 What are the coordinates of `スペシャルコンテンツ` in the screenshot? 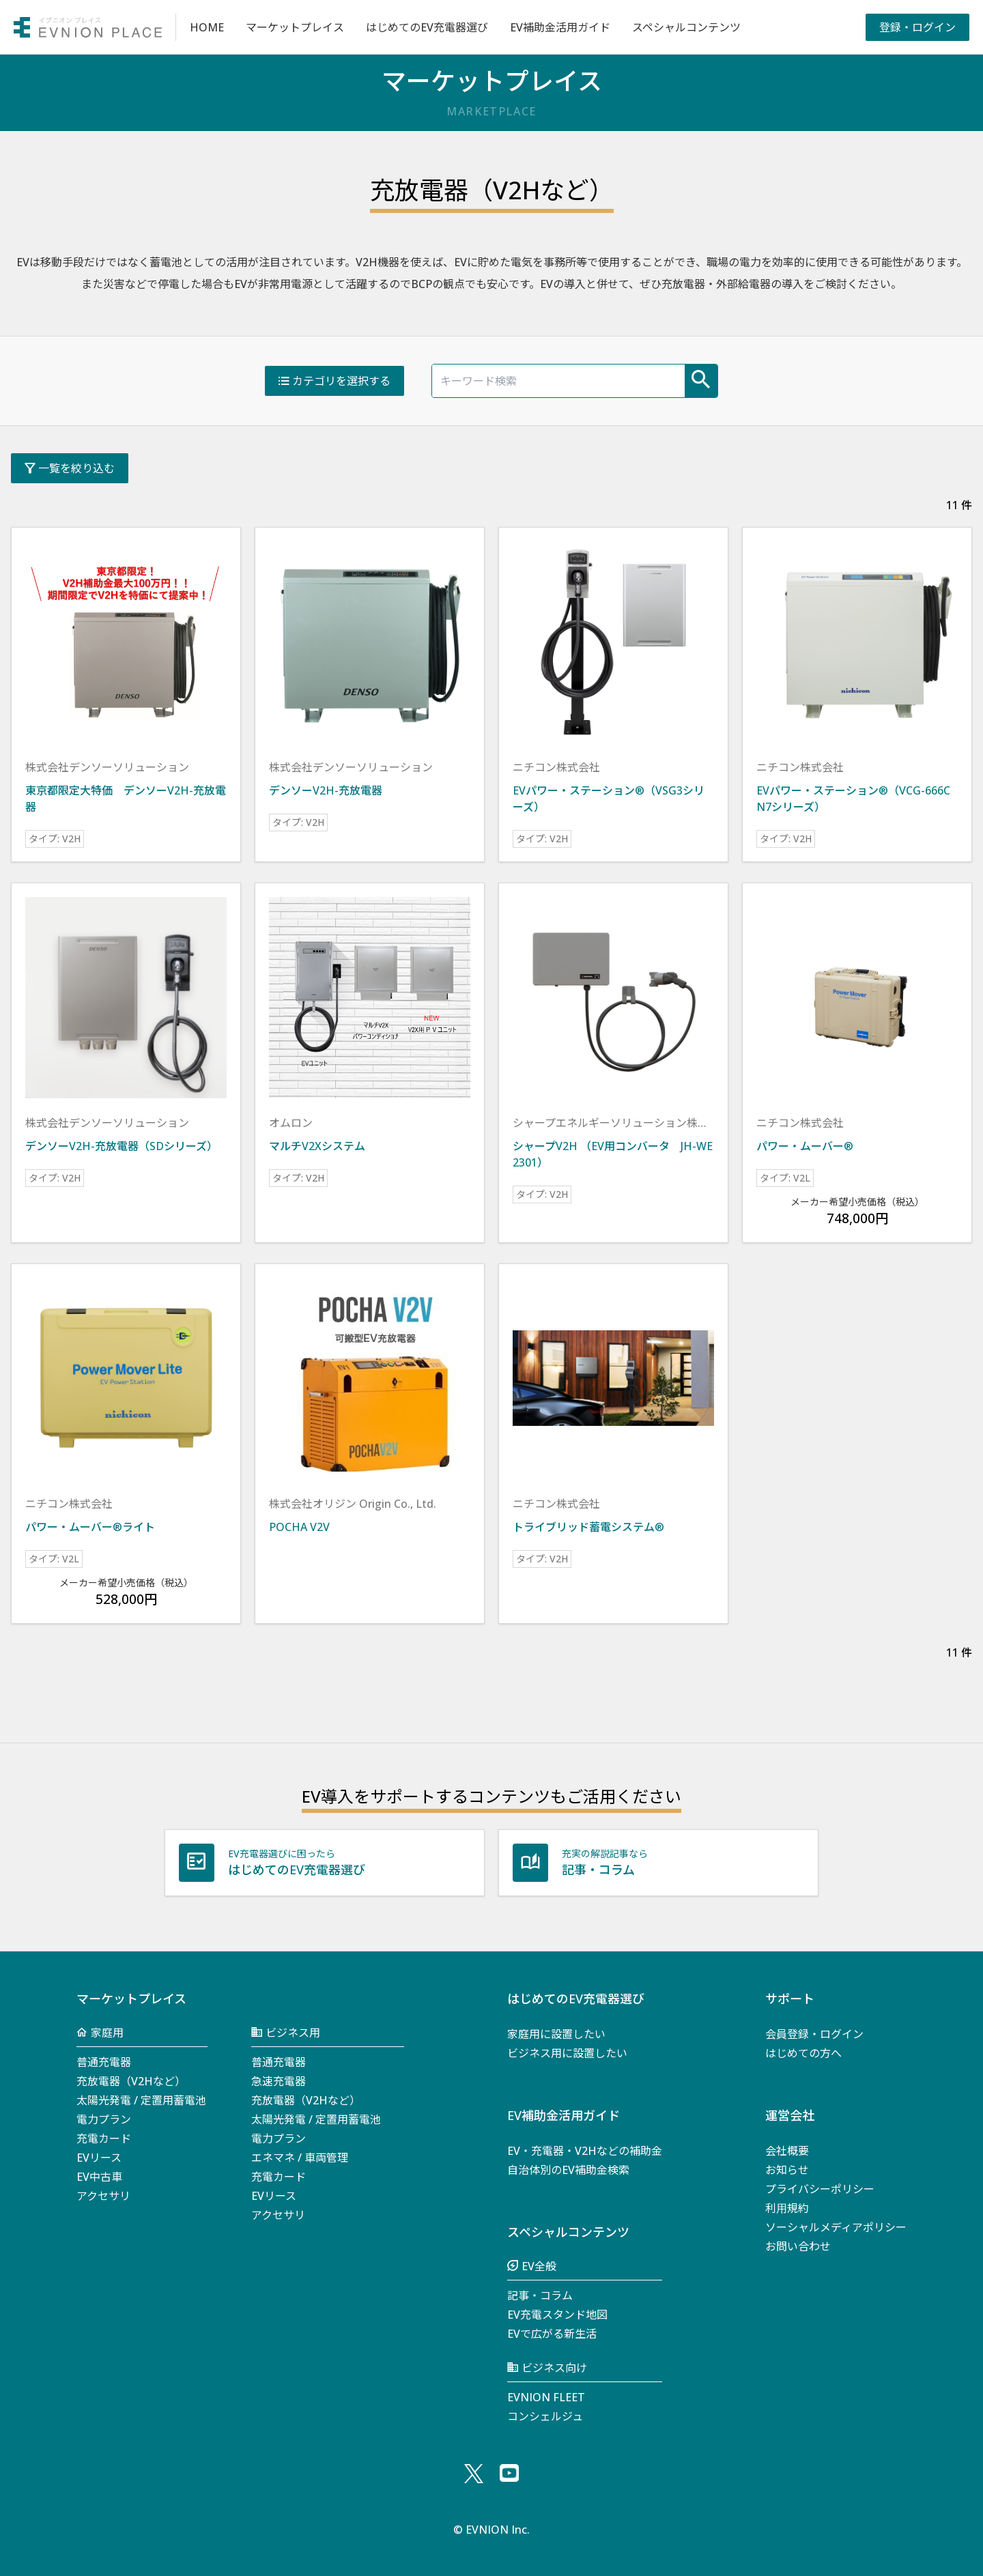 It's located at (686, 27).